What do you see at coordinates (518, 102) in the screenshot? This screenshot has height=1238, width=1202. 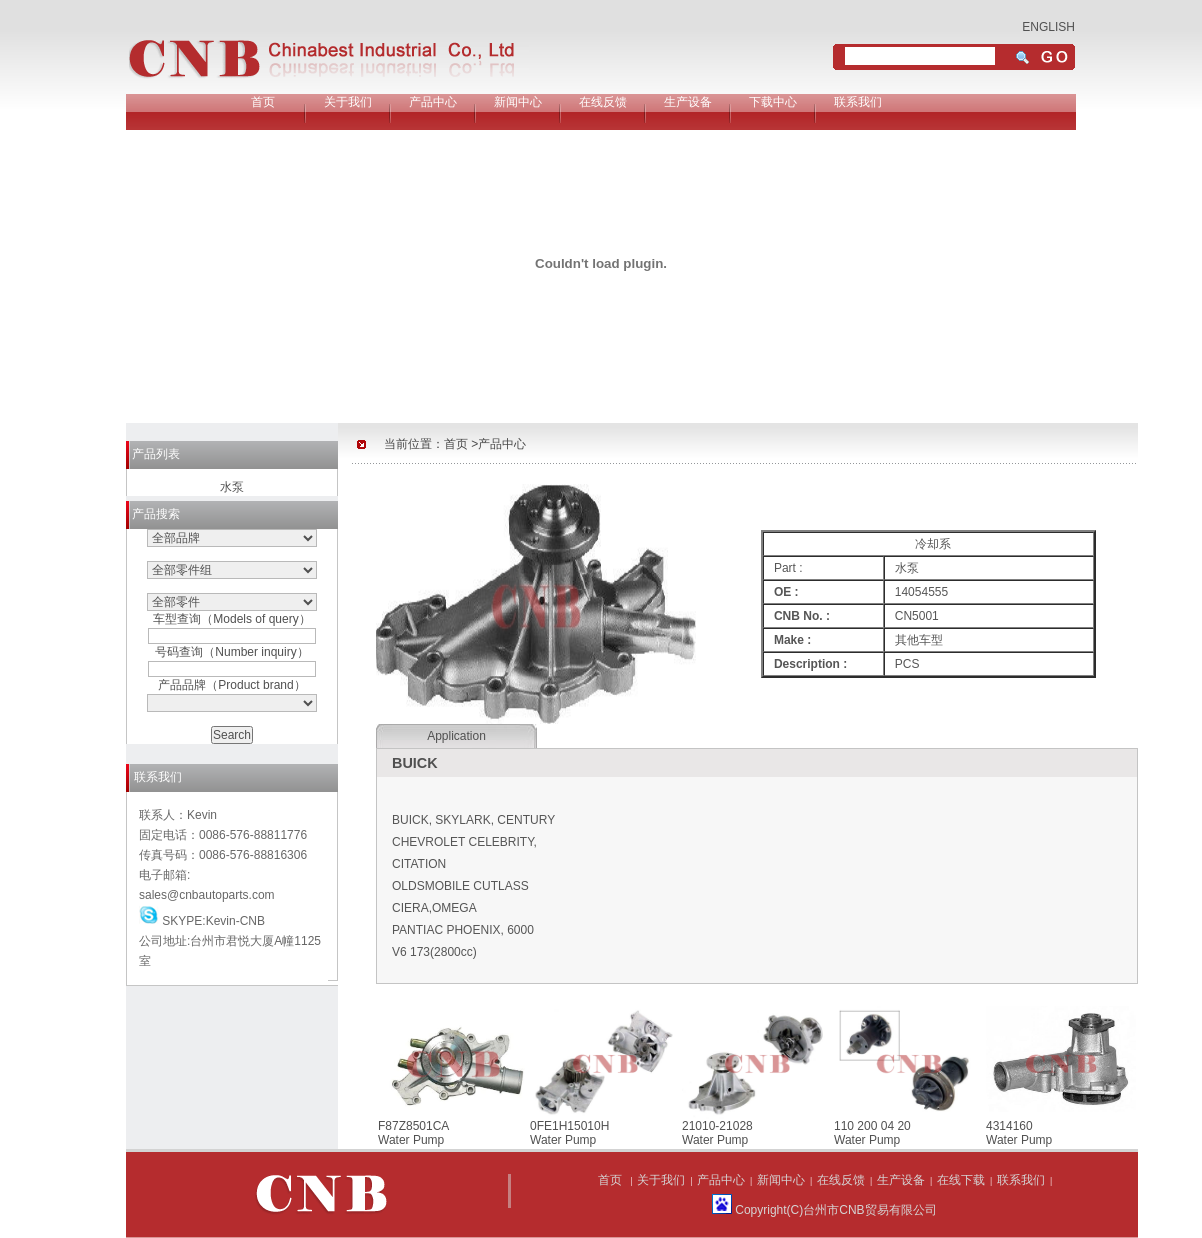 I see `新闻中心` at bounding box center [518, 102].